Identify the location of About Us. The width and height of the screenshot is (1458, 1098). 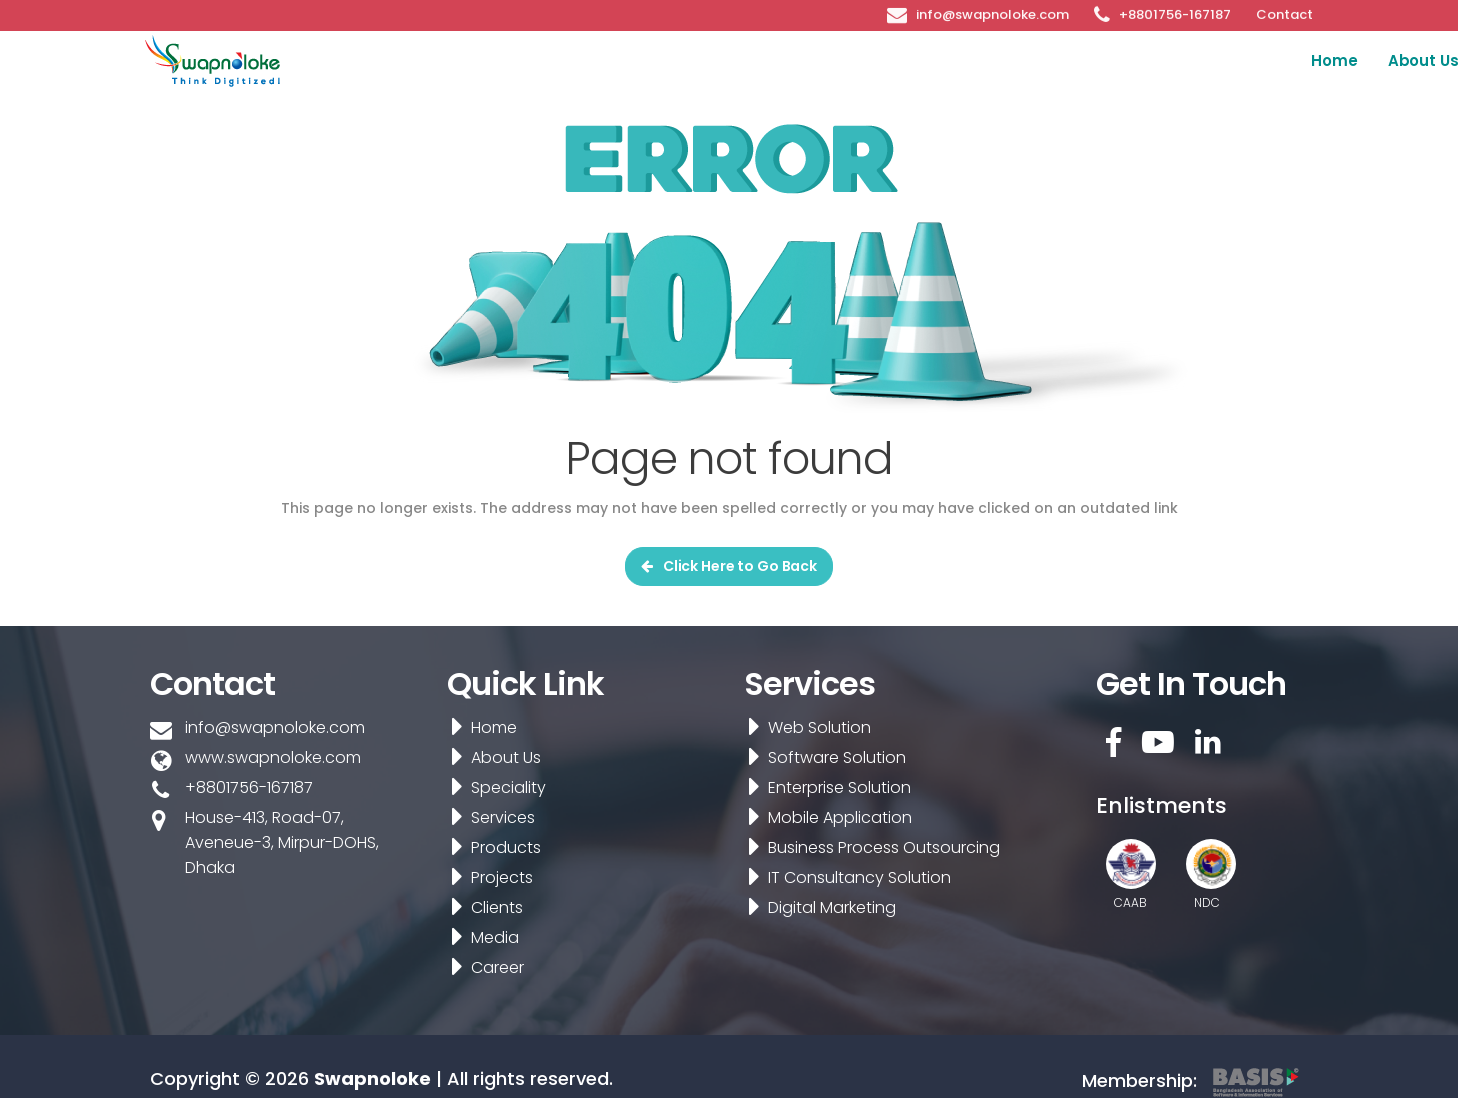
(691, 60).